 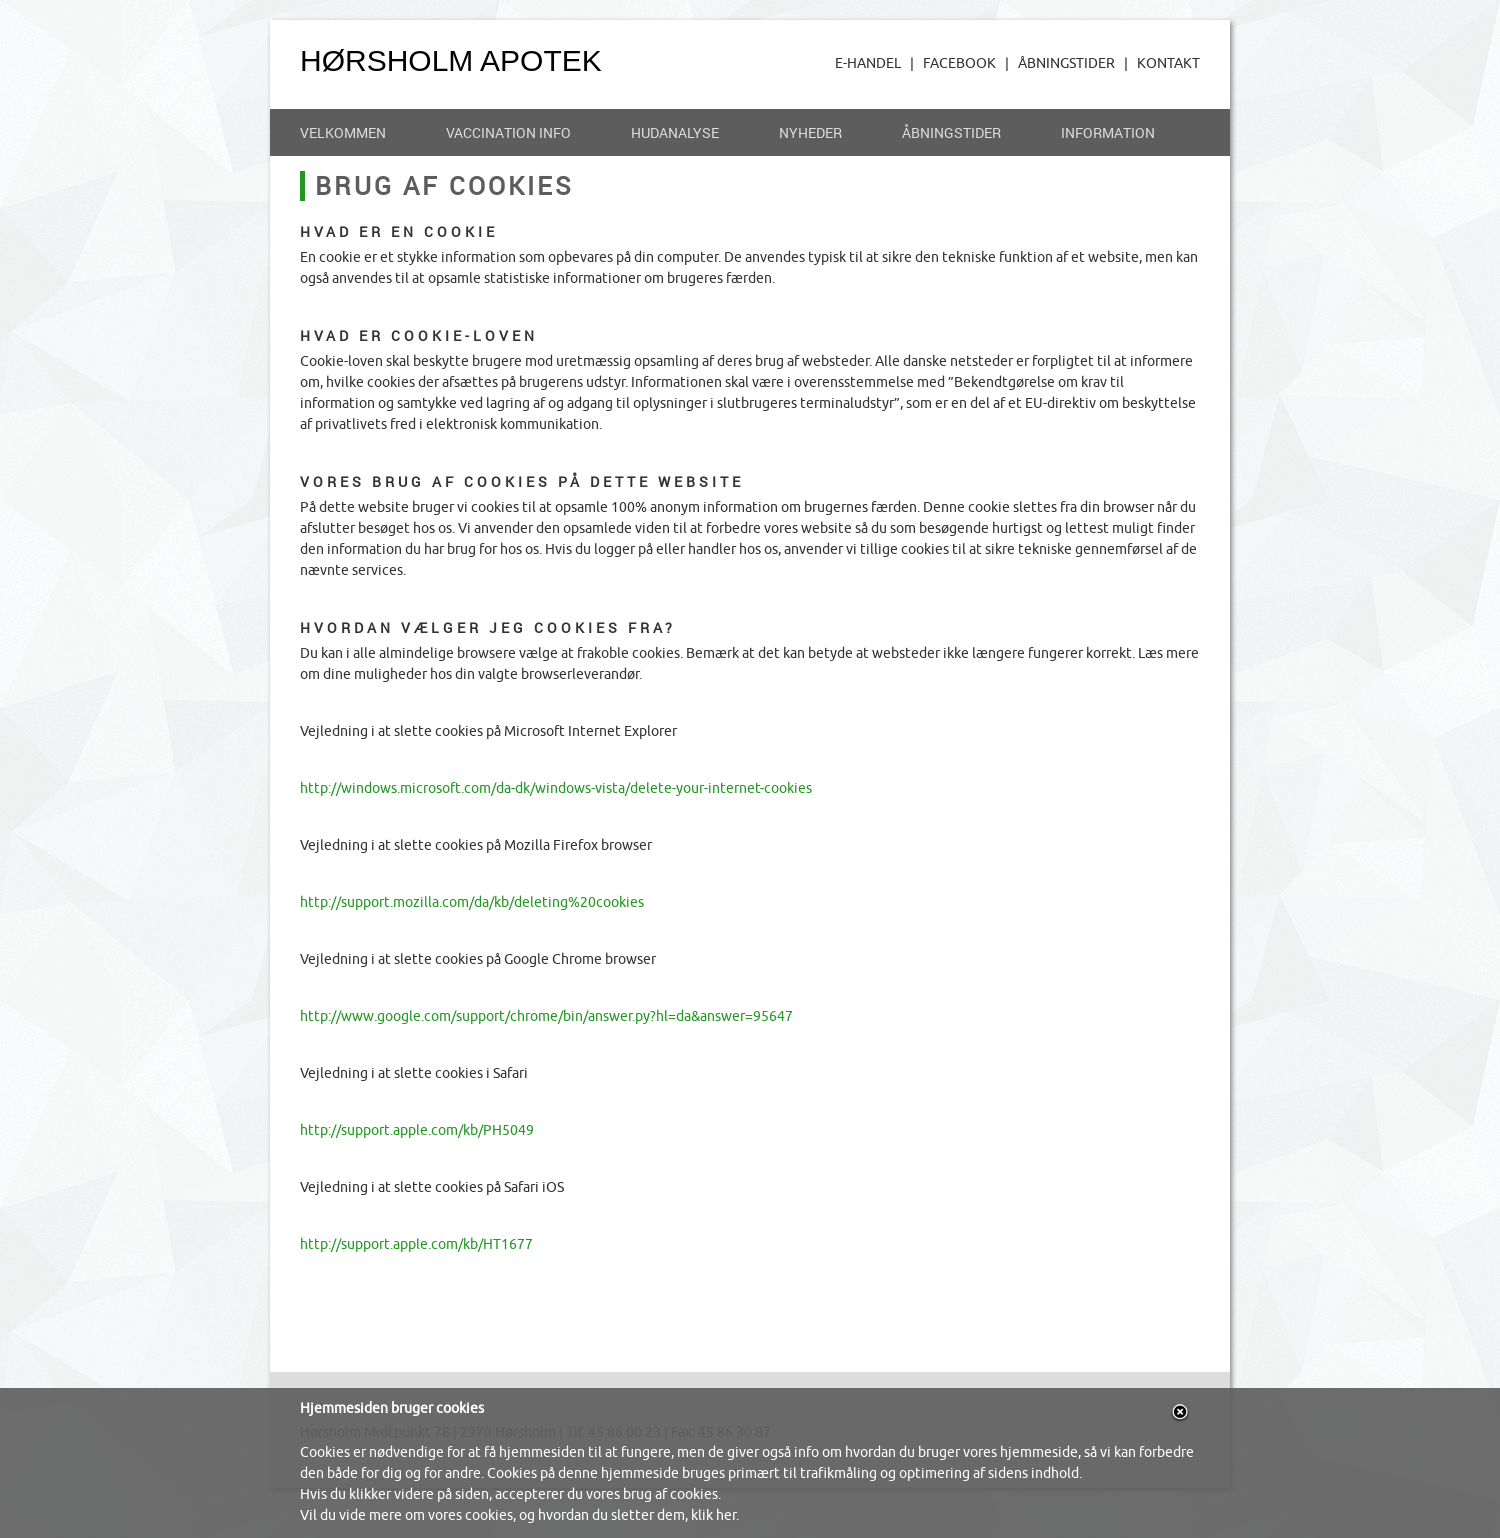 What do you see at coordinates (713, 1515) in the screenshot?
I see `klik her` at bounding box center [713, 1515].